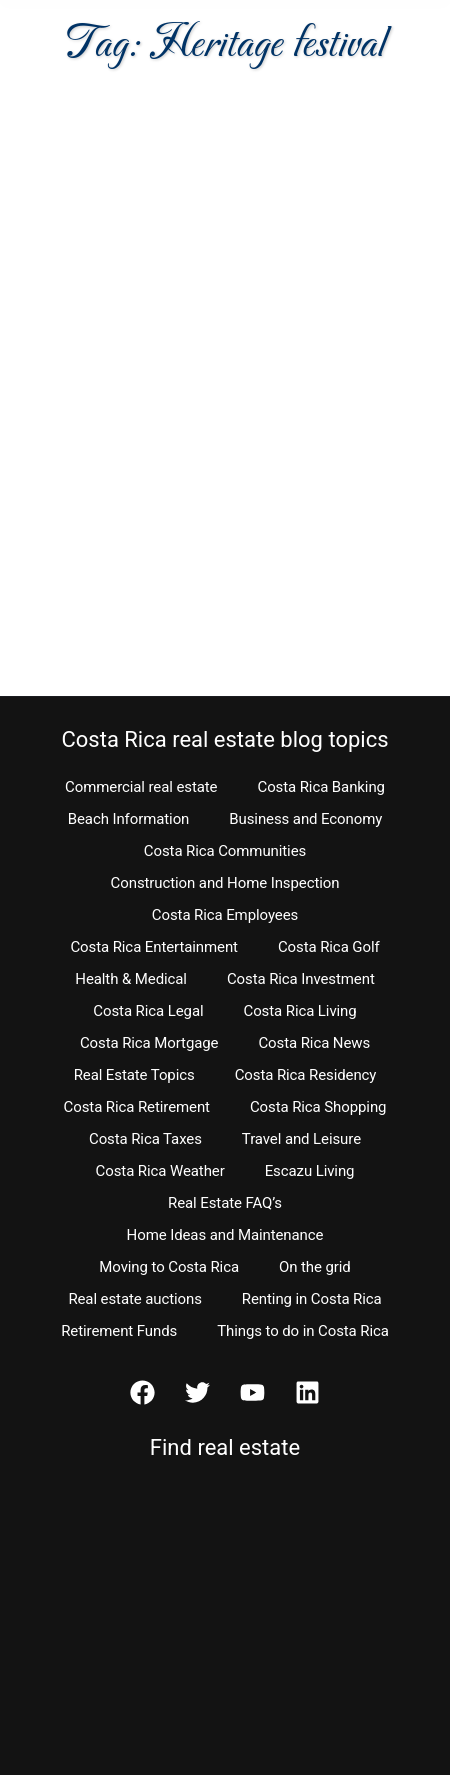 This screenshot has height=1775, width=450. Describe the element at coordinates (305, 819) in the screenshot. I see `Business and Economy` at that location.